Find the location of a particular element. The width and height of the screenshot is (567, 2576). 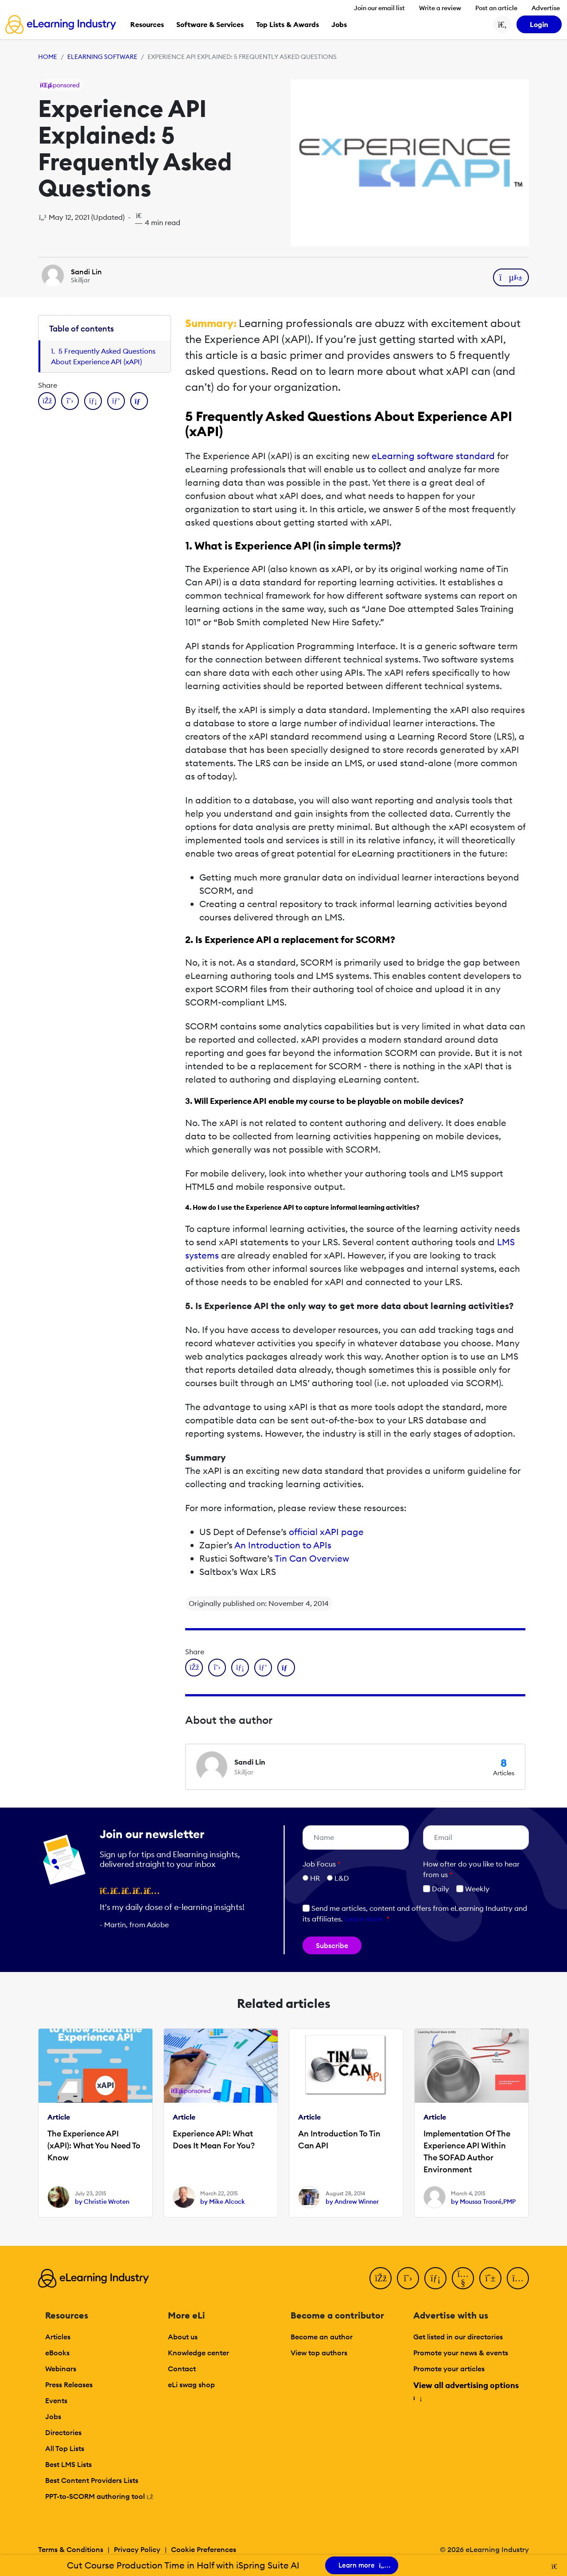

About us is located at coordinates (183, 2336).